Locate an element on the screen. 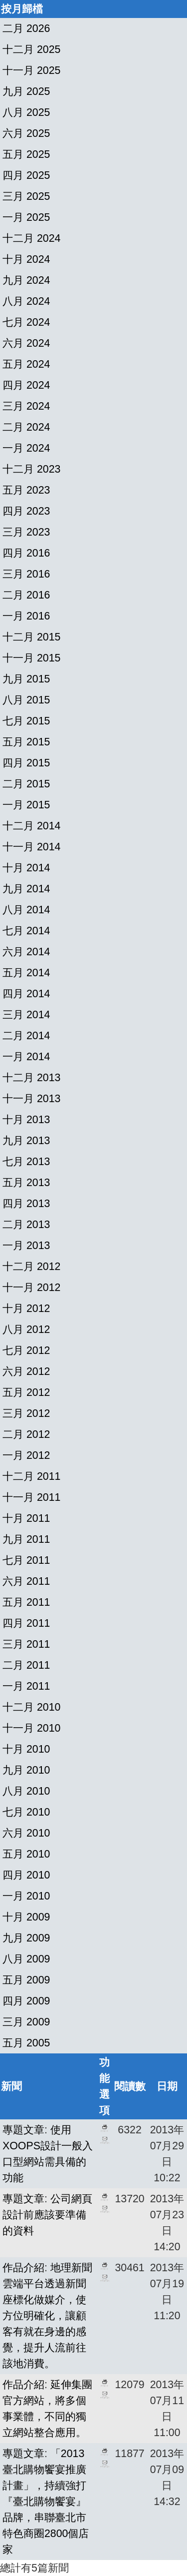 The width and height of the screenshot is (187, 2576). 二月 2015 is located at coordinates (26, 784).